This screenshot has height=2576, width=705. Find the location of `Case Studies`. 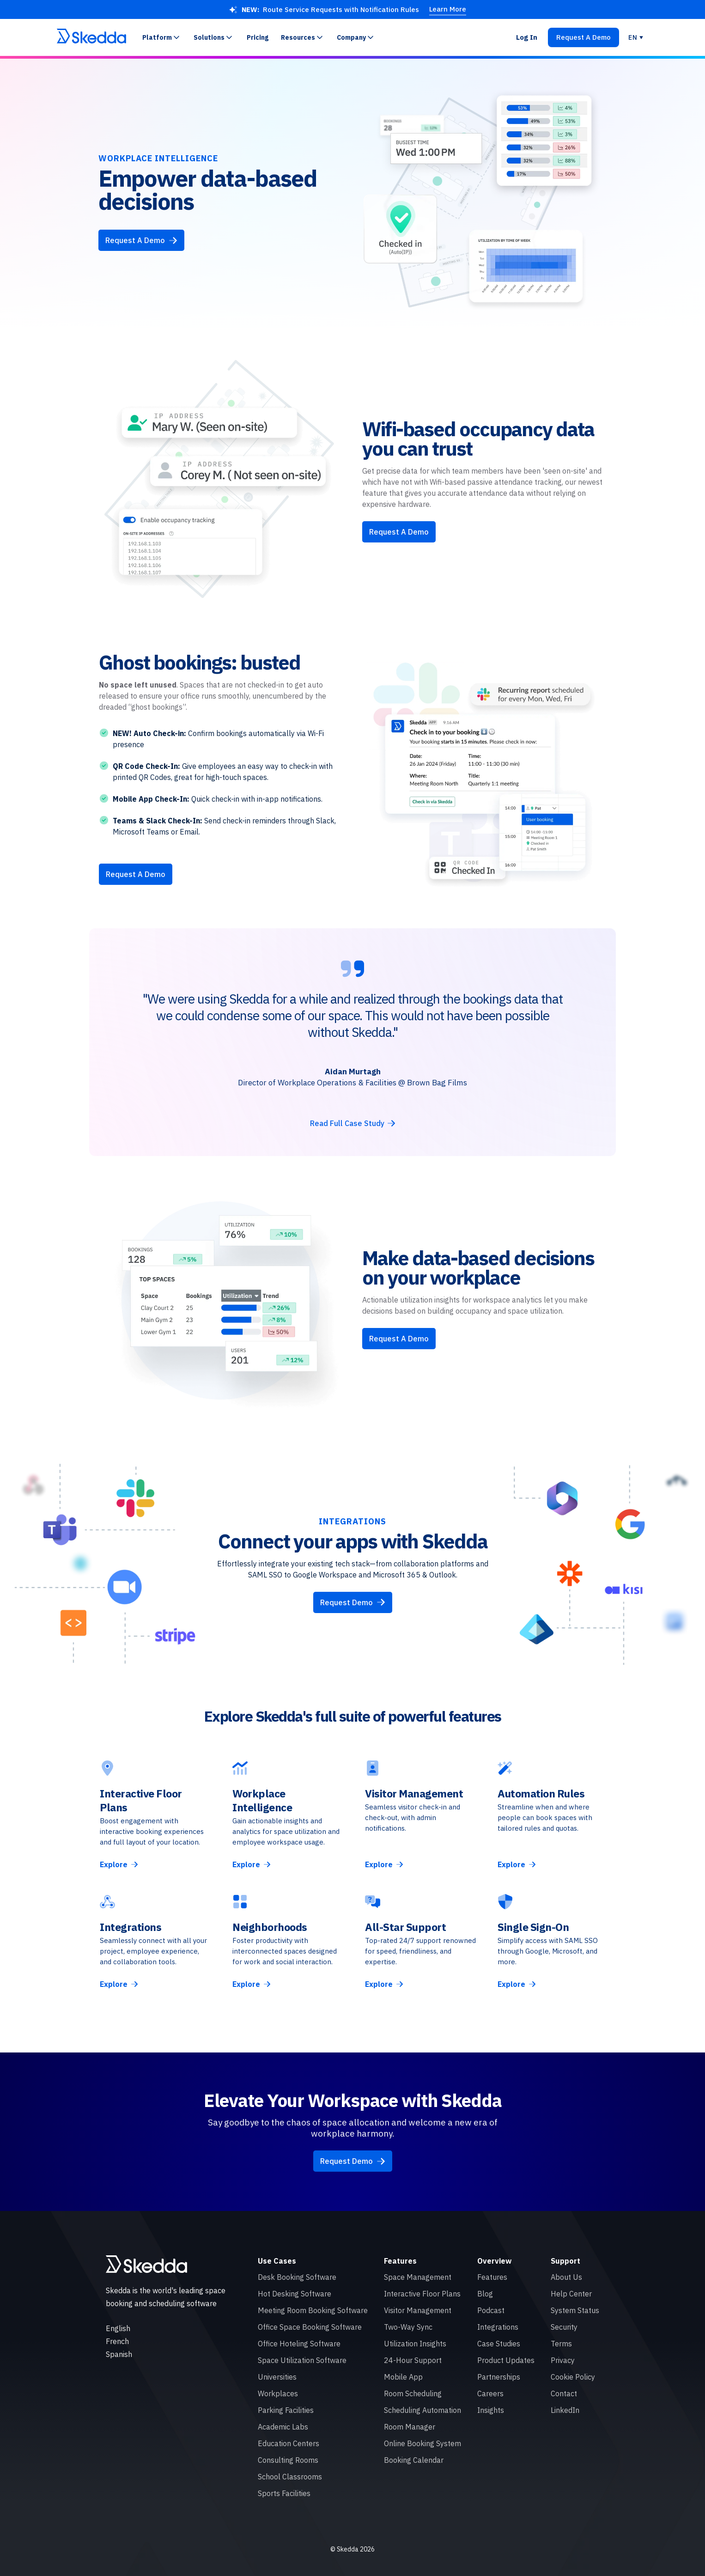

Case Studies is located at coordinates (498, 2343).